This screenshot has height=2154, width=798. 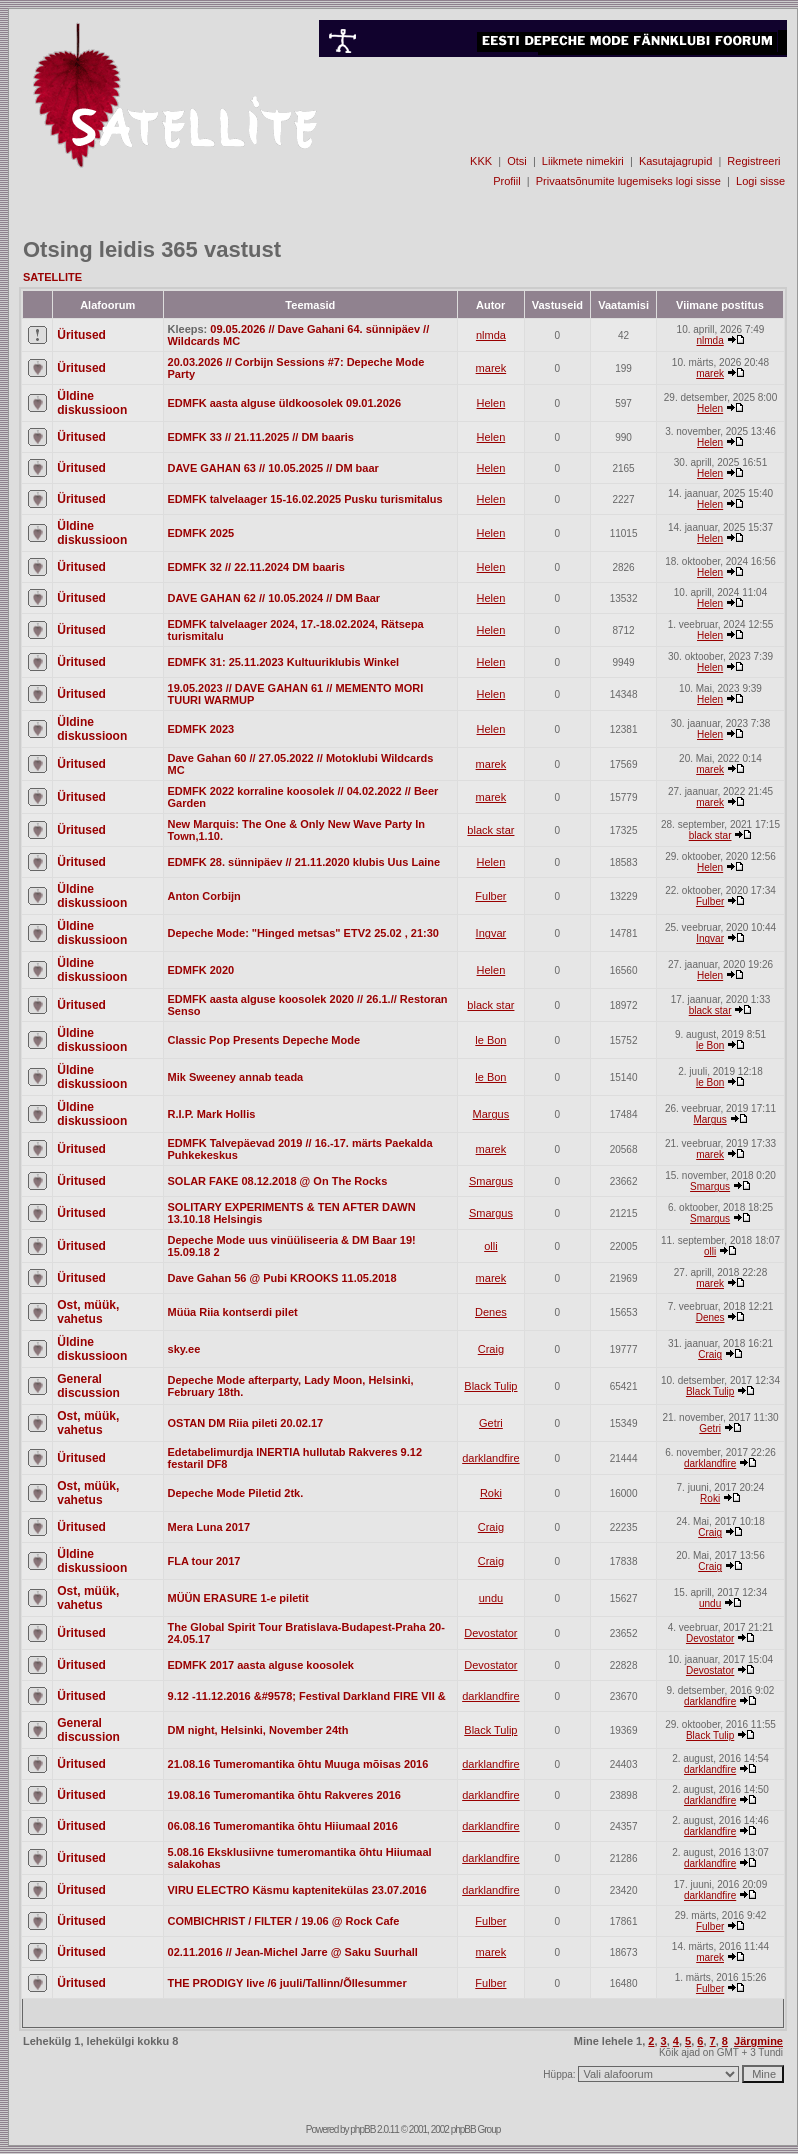 I want to click on 19.08.16 Tumeromantika õhtu Rakveres 2016, so click(x=284, y=1795).